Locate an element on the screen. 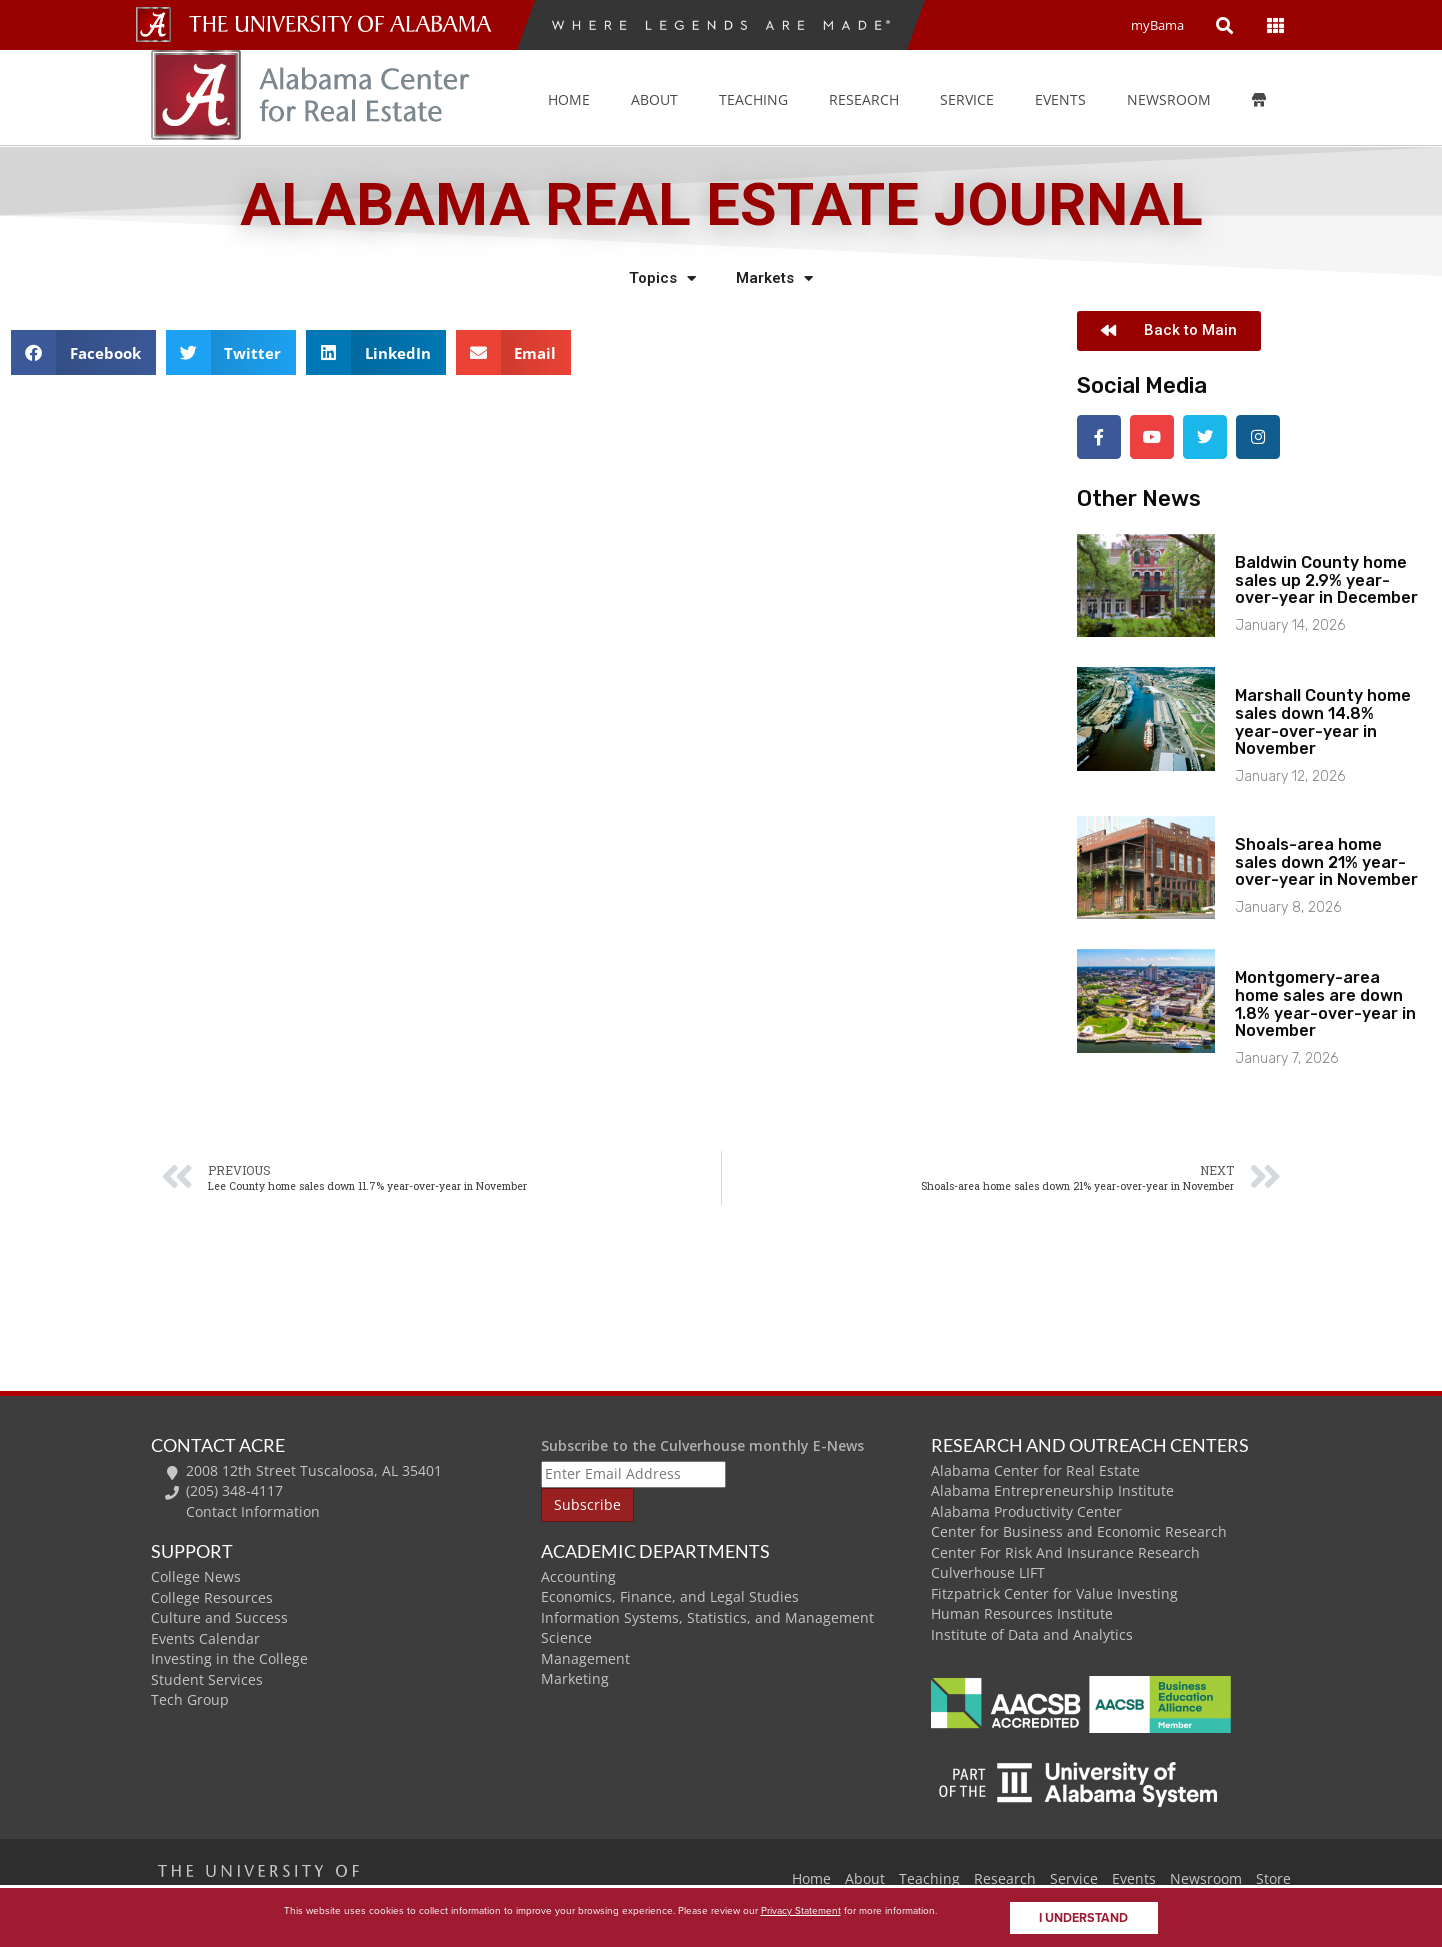 Image resolution: width=1442 pixels, height=1947 pixels. Alabama Productivity Center is located at coordinates (1026, 1509).